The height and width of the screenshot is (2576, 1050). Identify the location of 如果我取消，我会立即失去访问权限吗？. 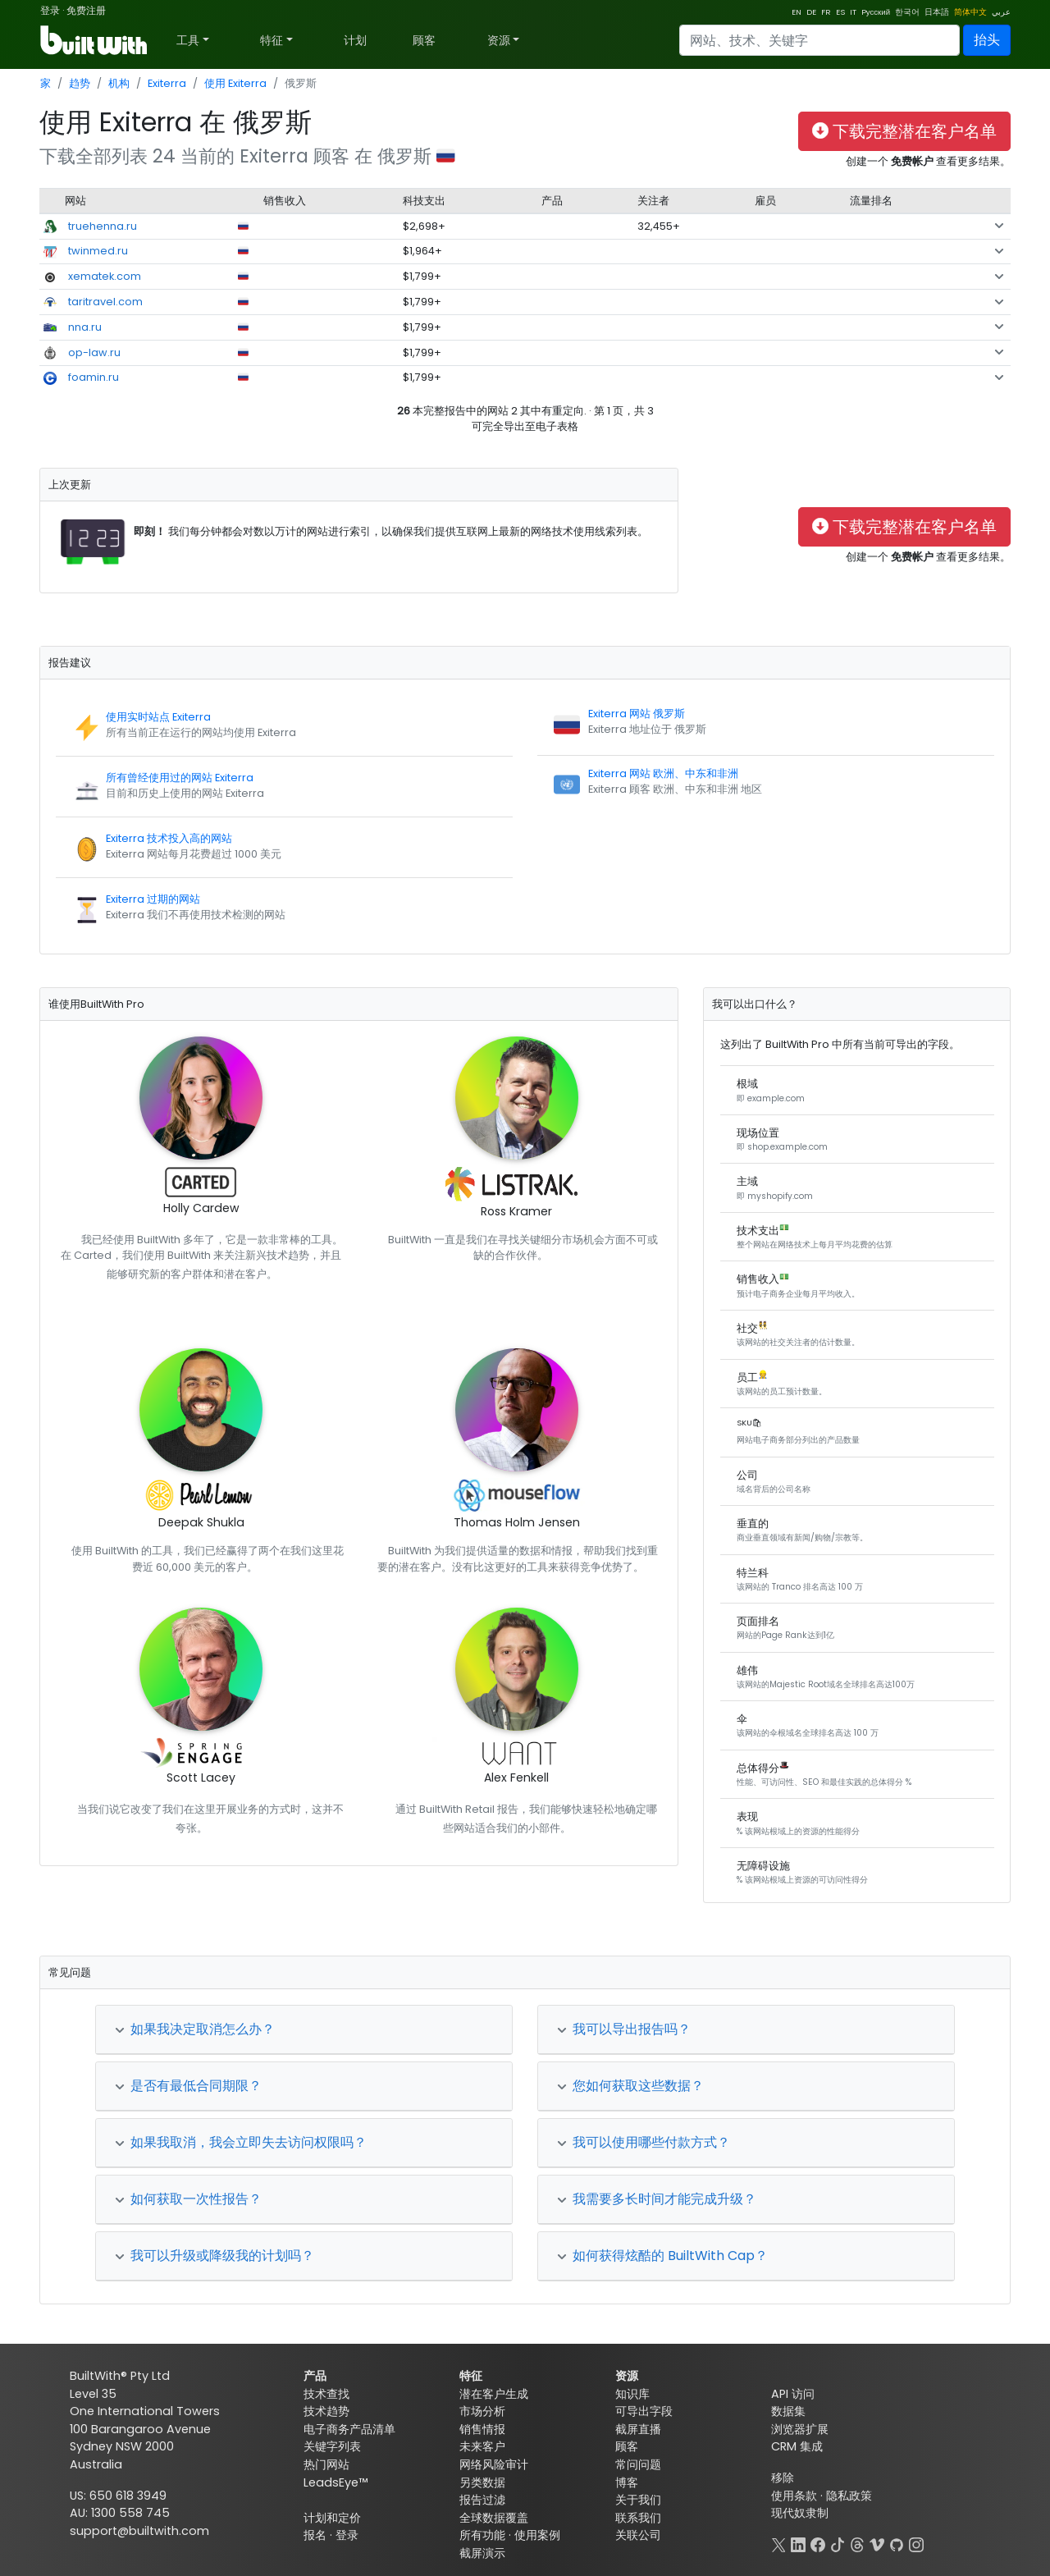
(241, 2142).